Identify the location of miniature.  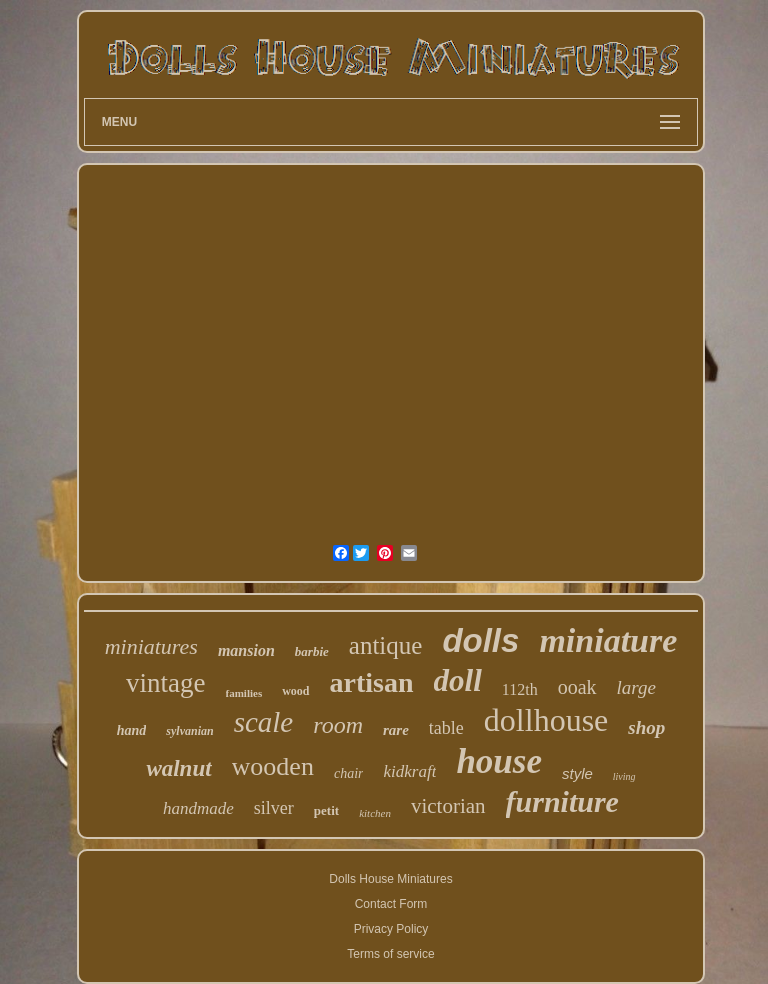
(608, 640).